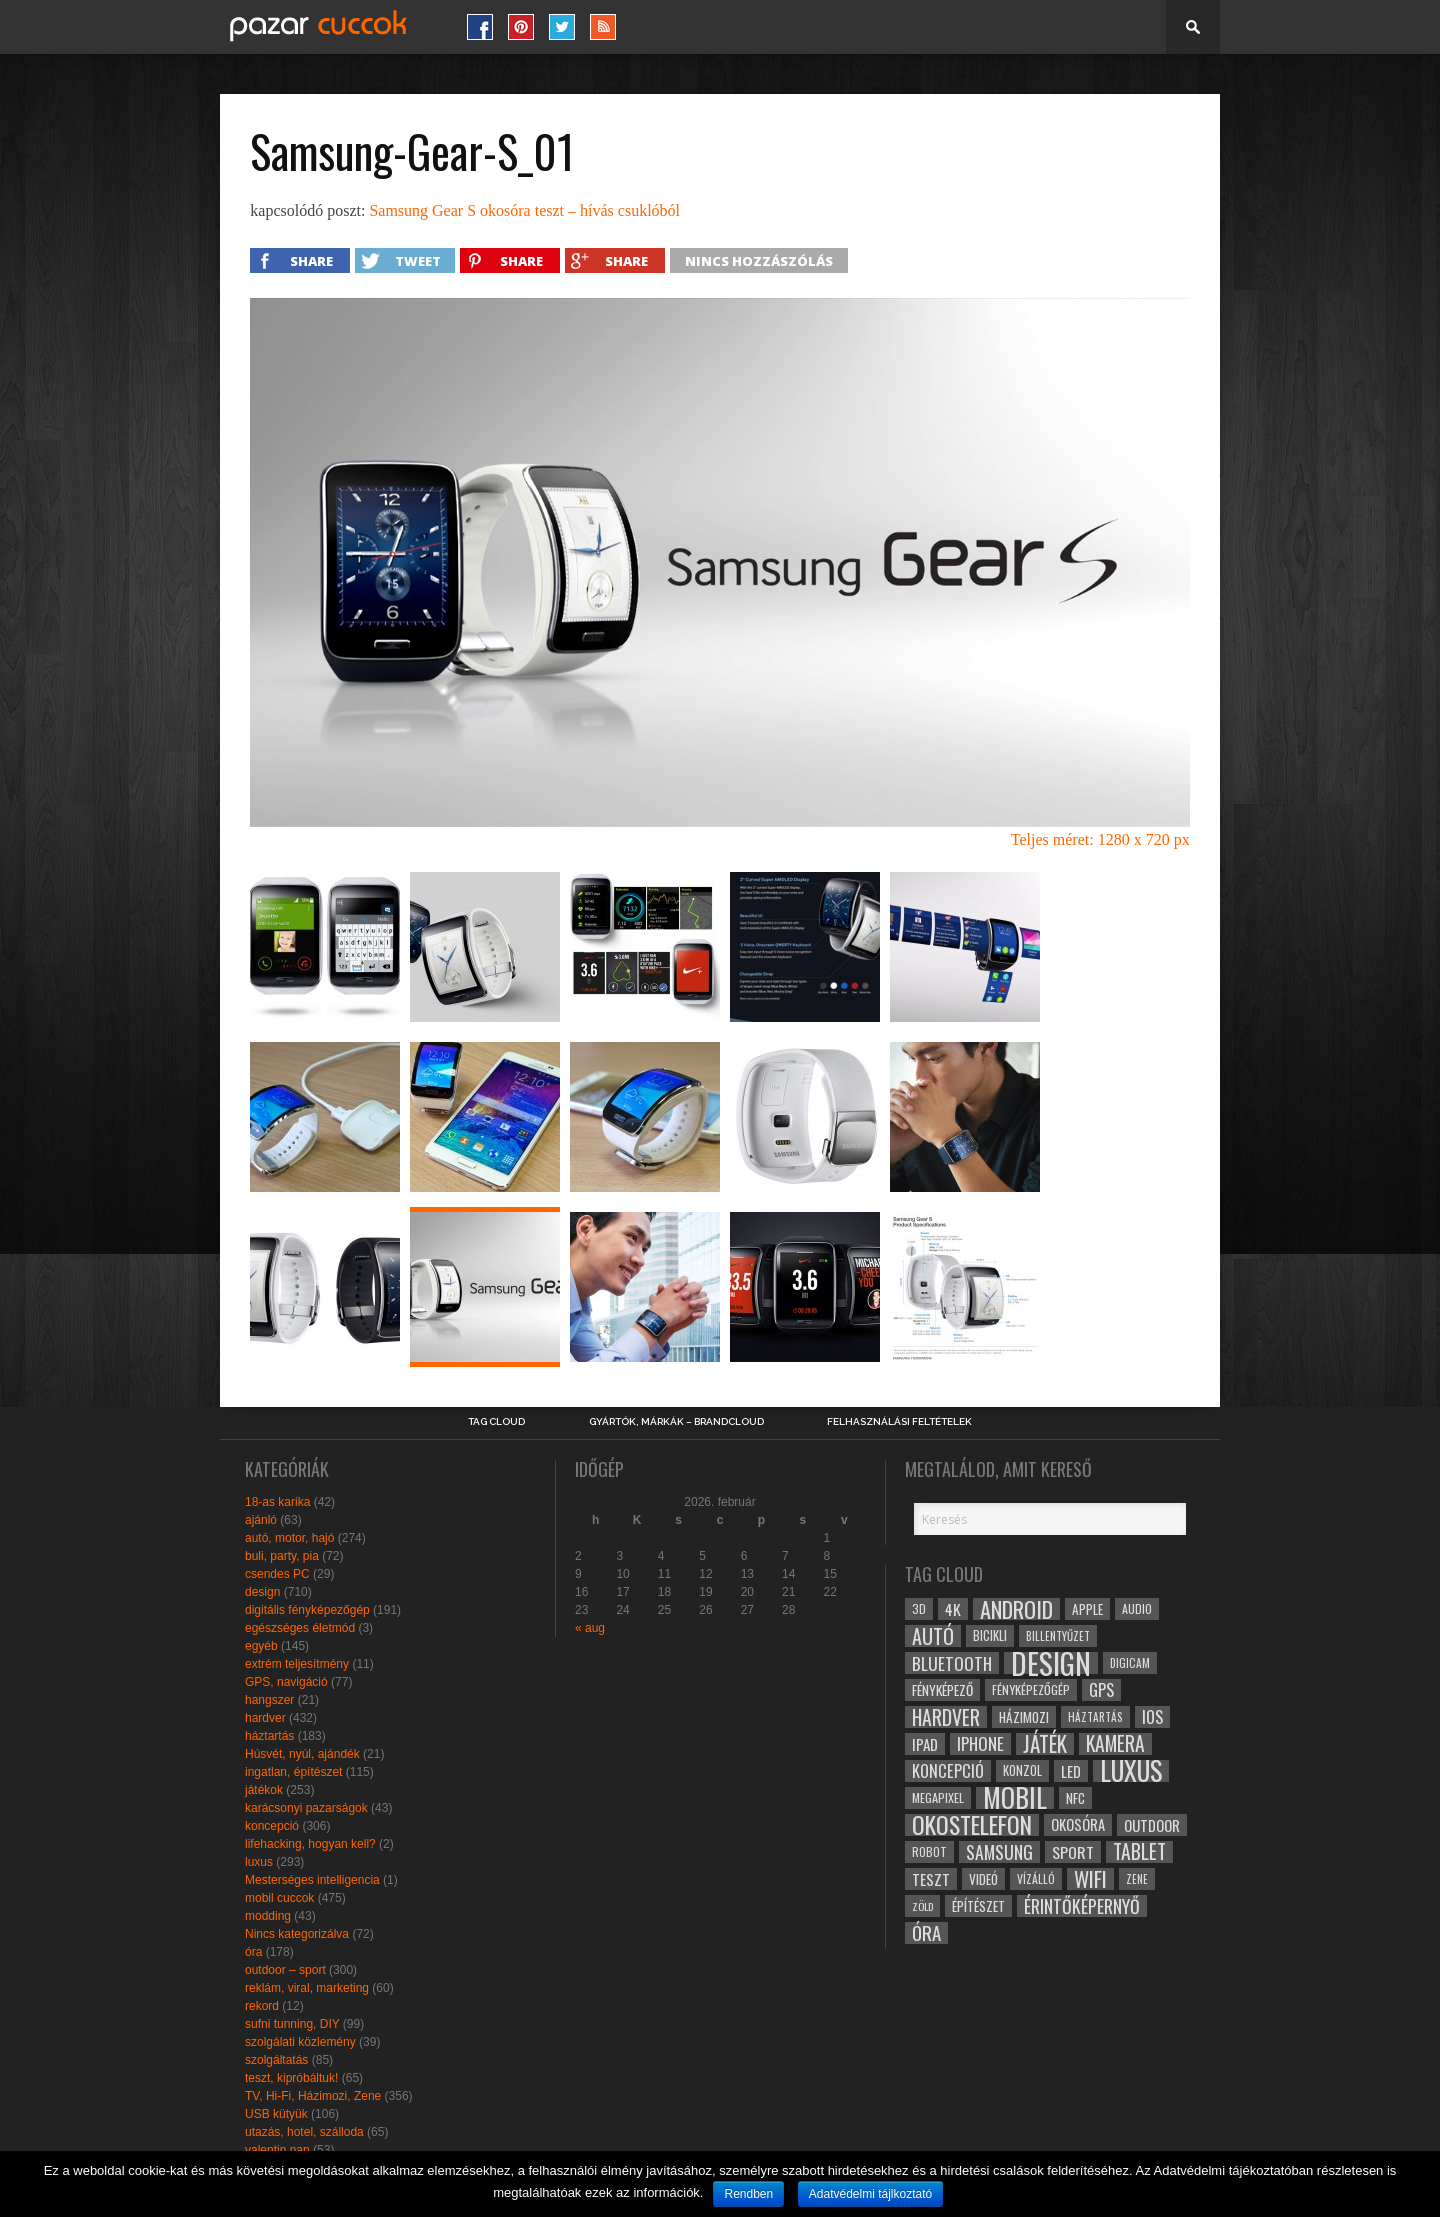 This screenshot has width=1440, height=2217. What do you see at coordinates (307, 1610) in the screenshot?
I see `digitális fényképezőgép` at bounding box center [307, 1610].